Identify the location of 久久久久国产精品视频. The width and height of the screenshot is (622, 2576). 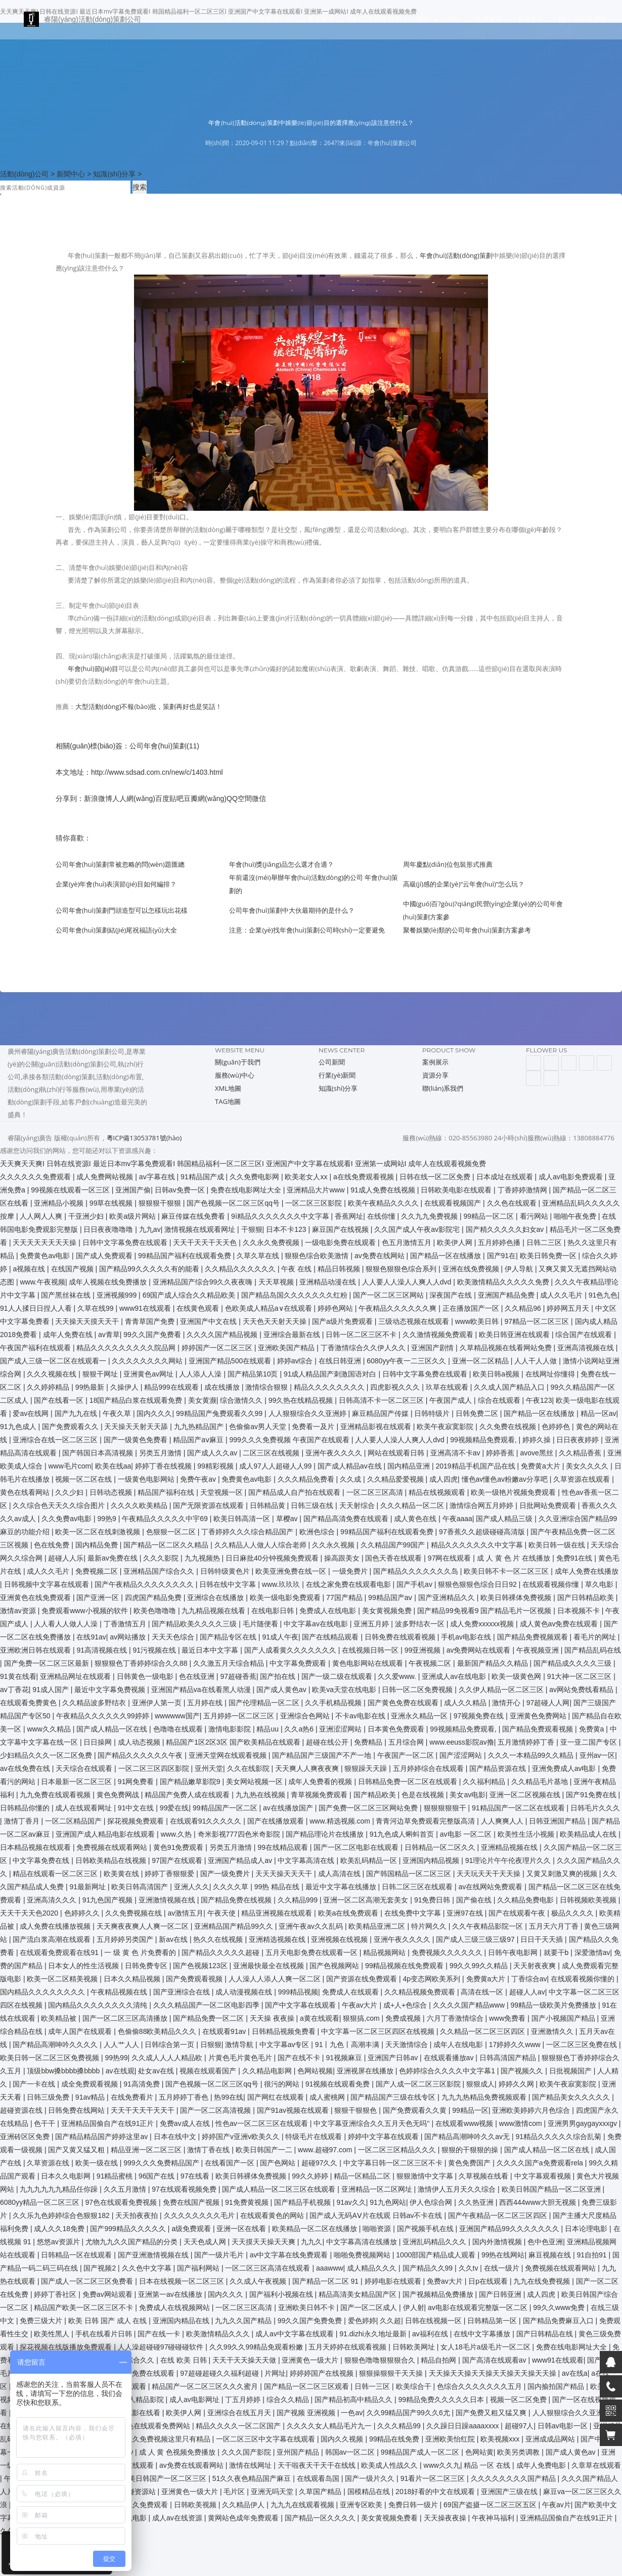
(223, 1334).